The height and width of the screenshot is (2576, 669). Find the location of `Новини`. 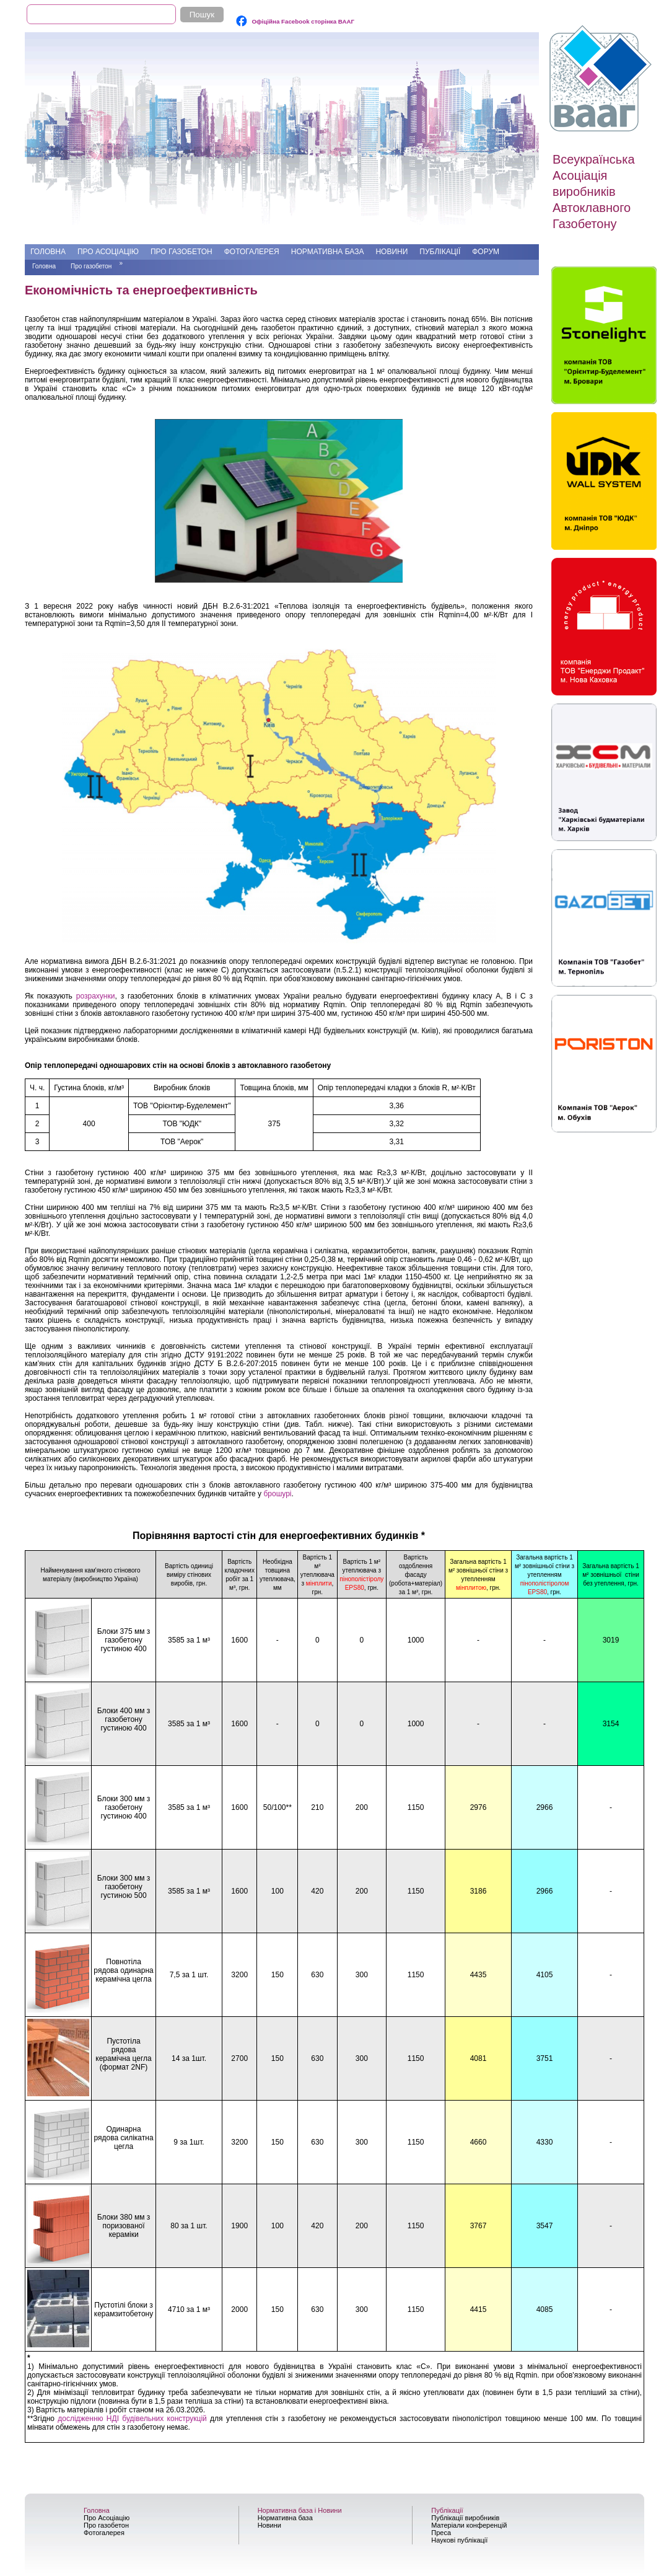

Новини is located at coordinates (391, 251).